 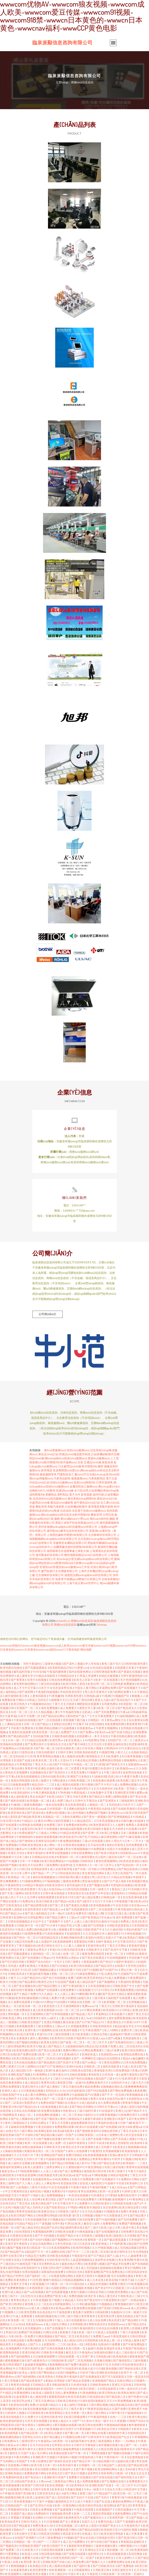 What do you see at coordinates (43, 2179) in the screenshot?
I see `在线播放黄色av` at bounding box center [43, 2179].